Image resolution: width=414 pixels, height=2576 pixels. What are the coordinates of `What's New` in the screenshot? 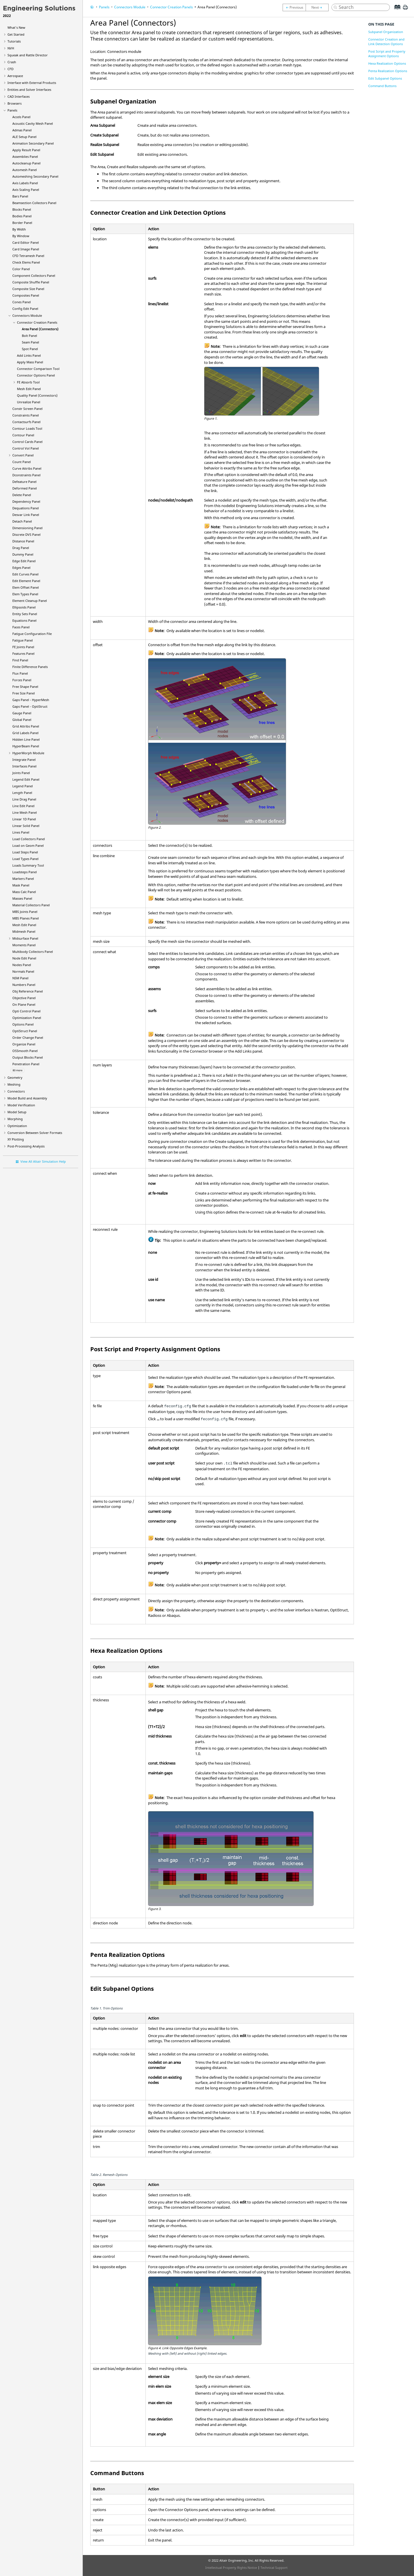 It's located at (16, 27).